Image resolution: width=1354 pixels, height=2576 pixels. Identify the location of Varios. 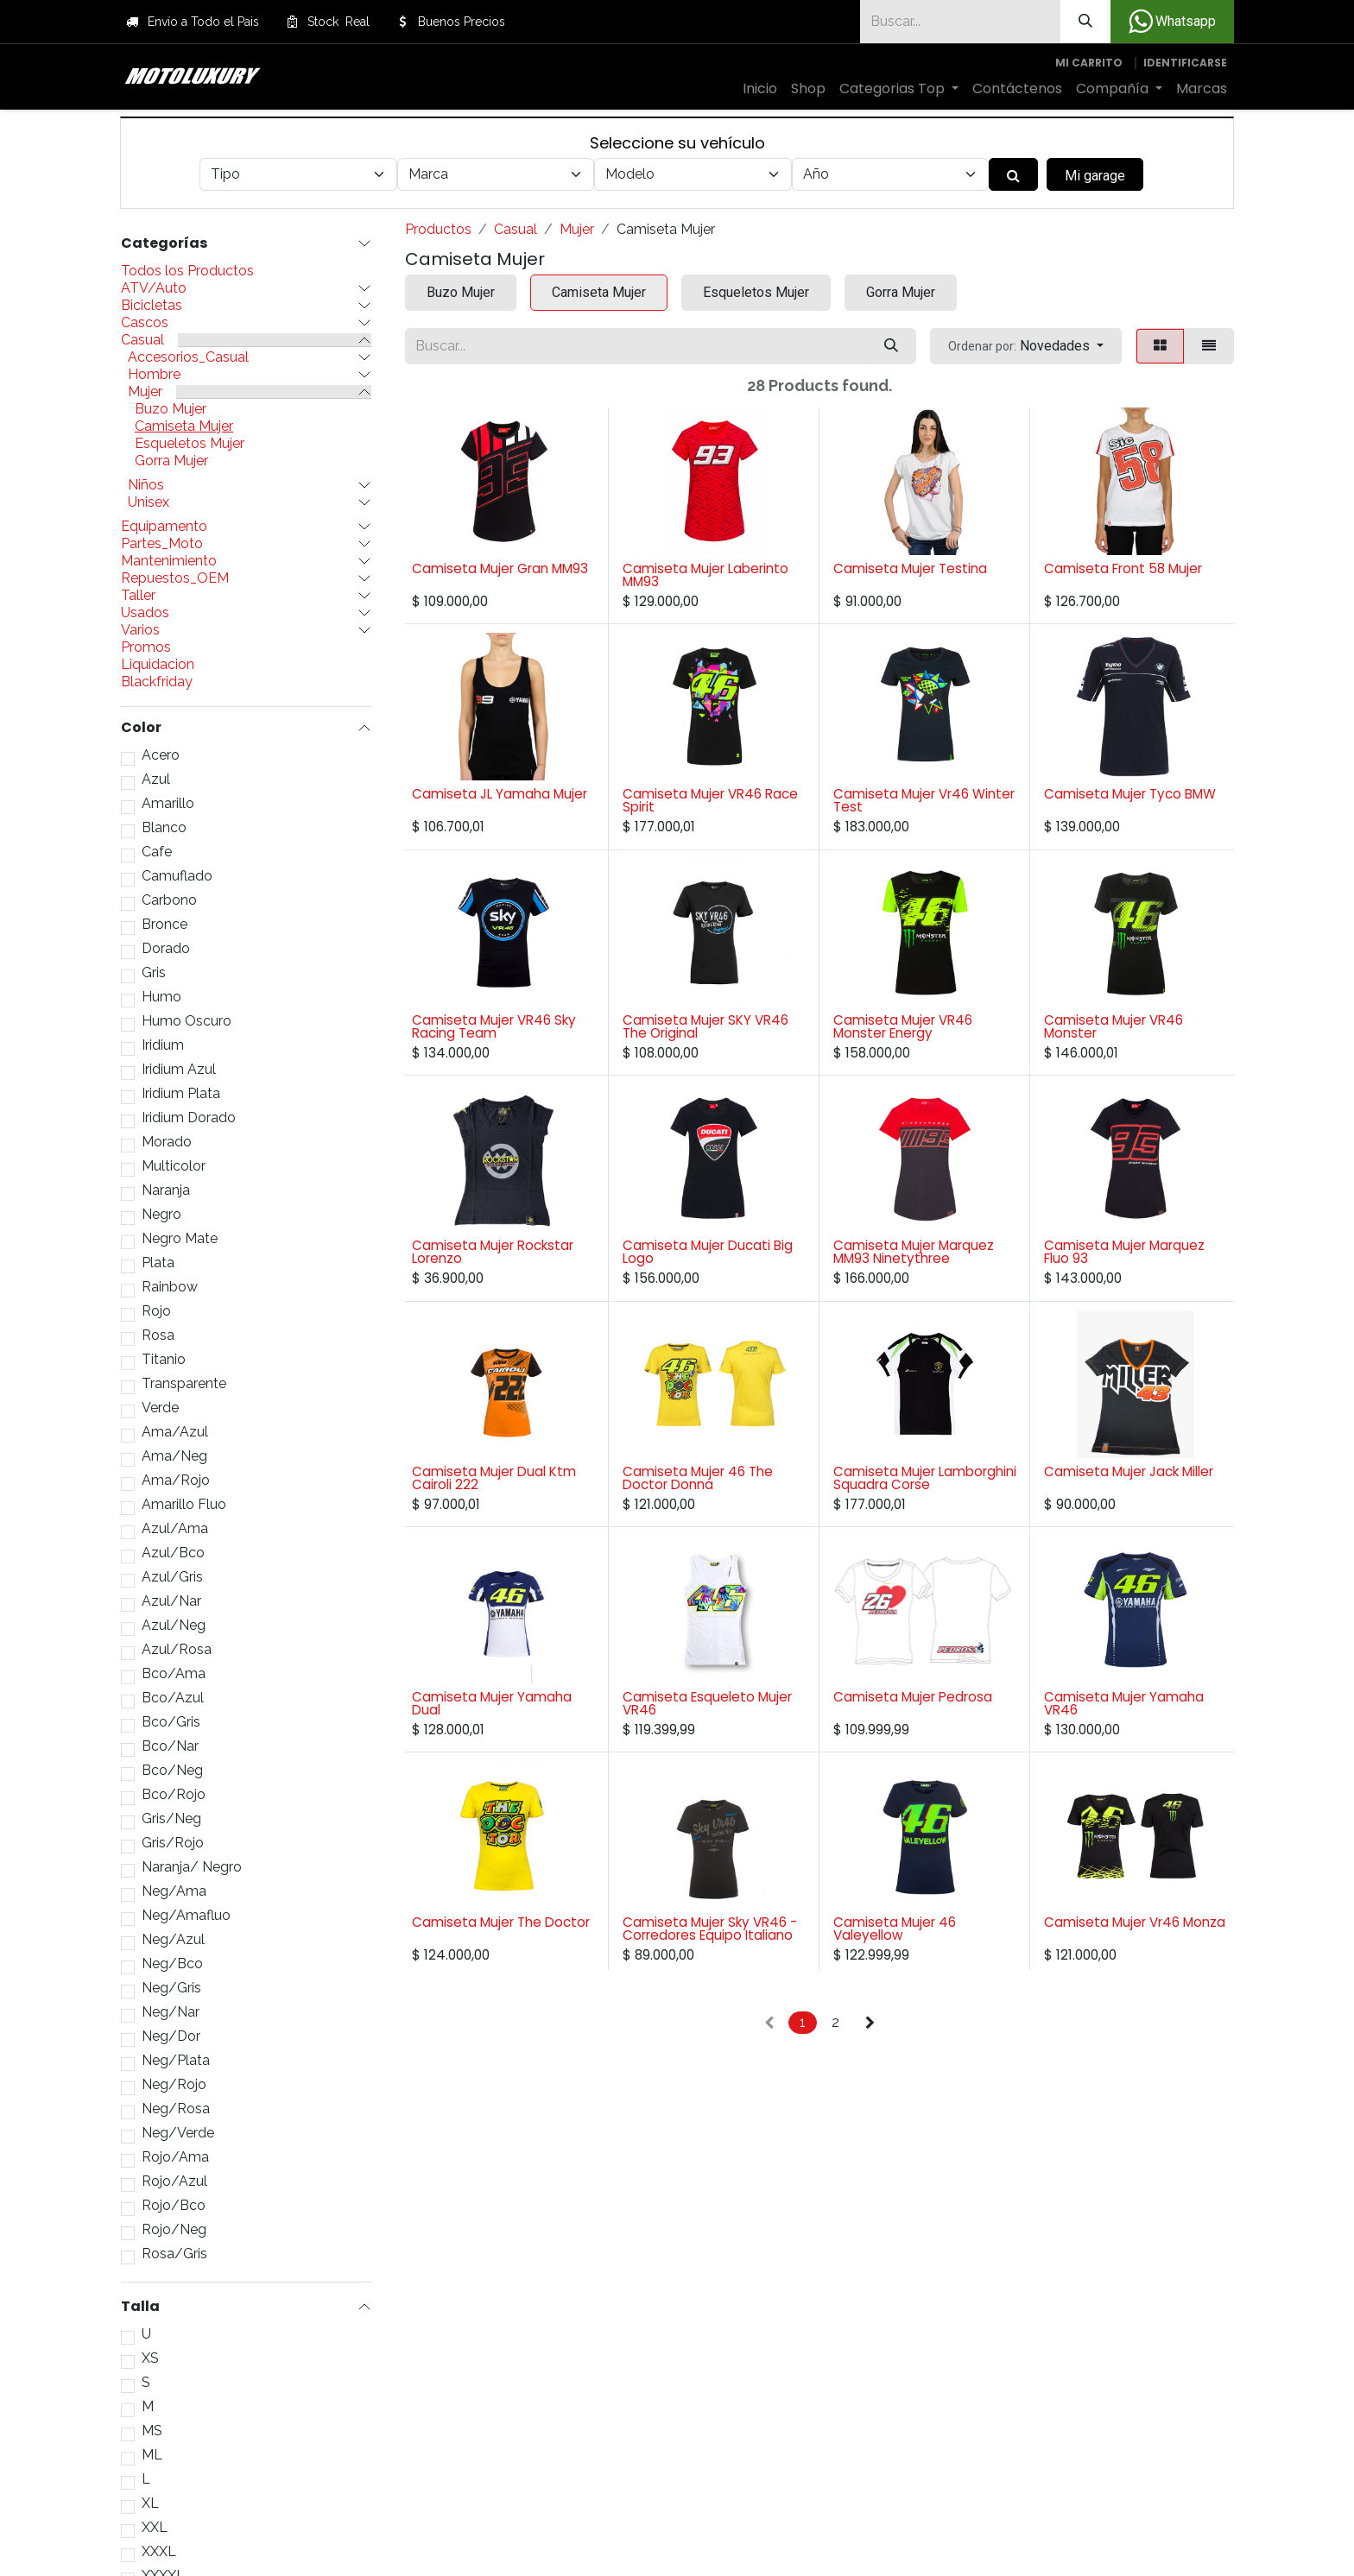
(140, 630).